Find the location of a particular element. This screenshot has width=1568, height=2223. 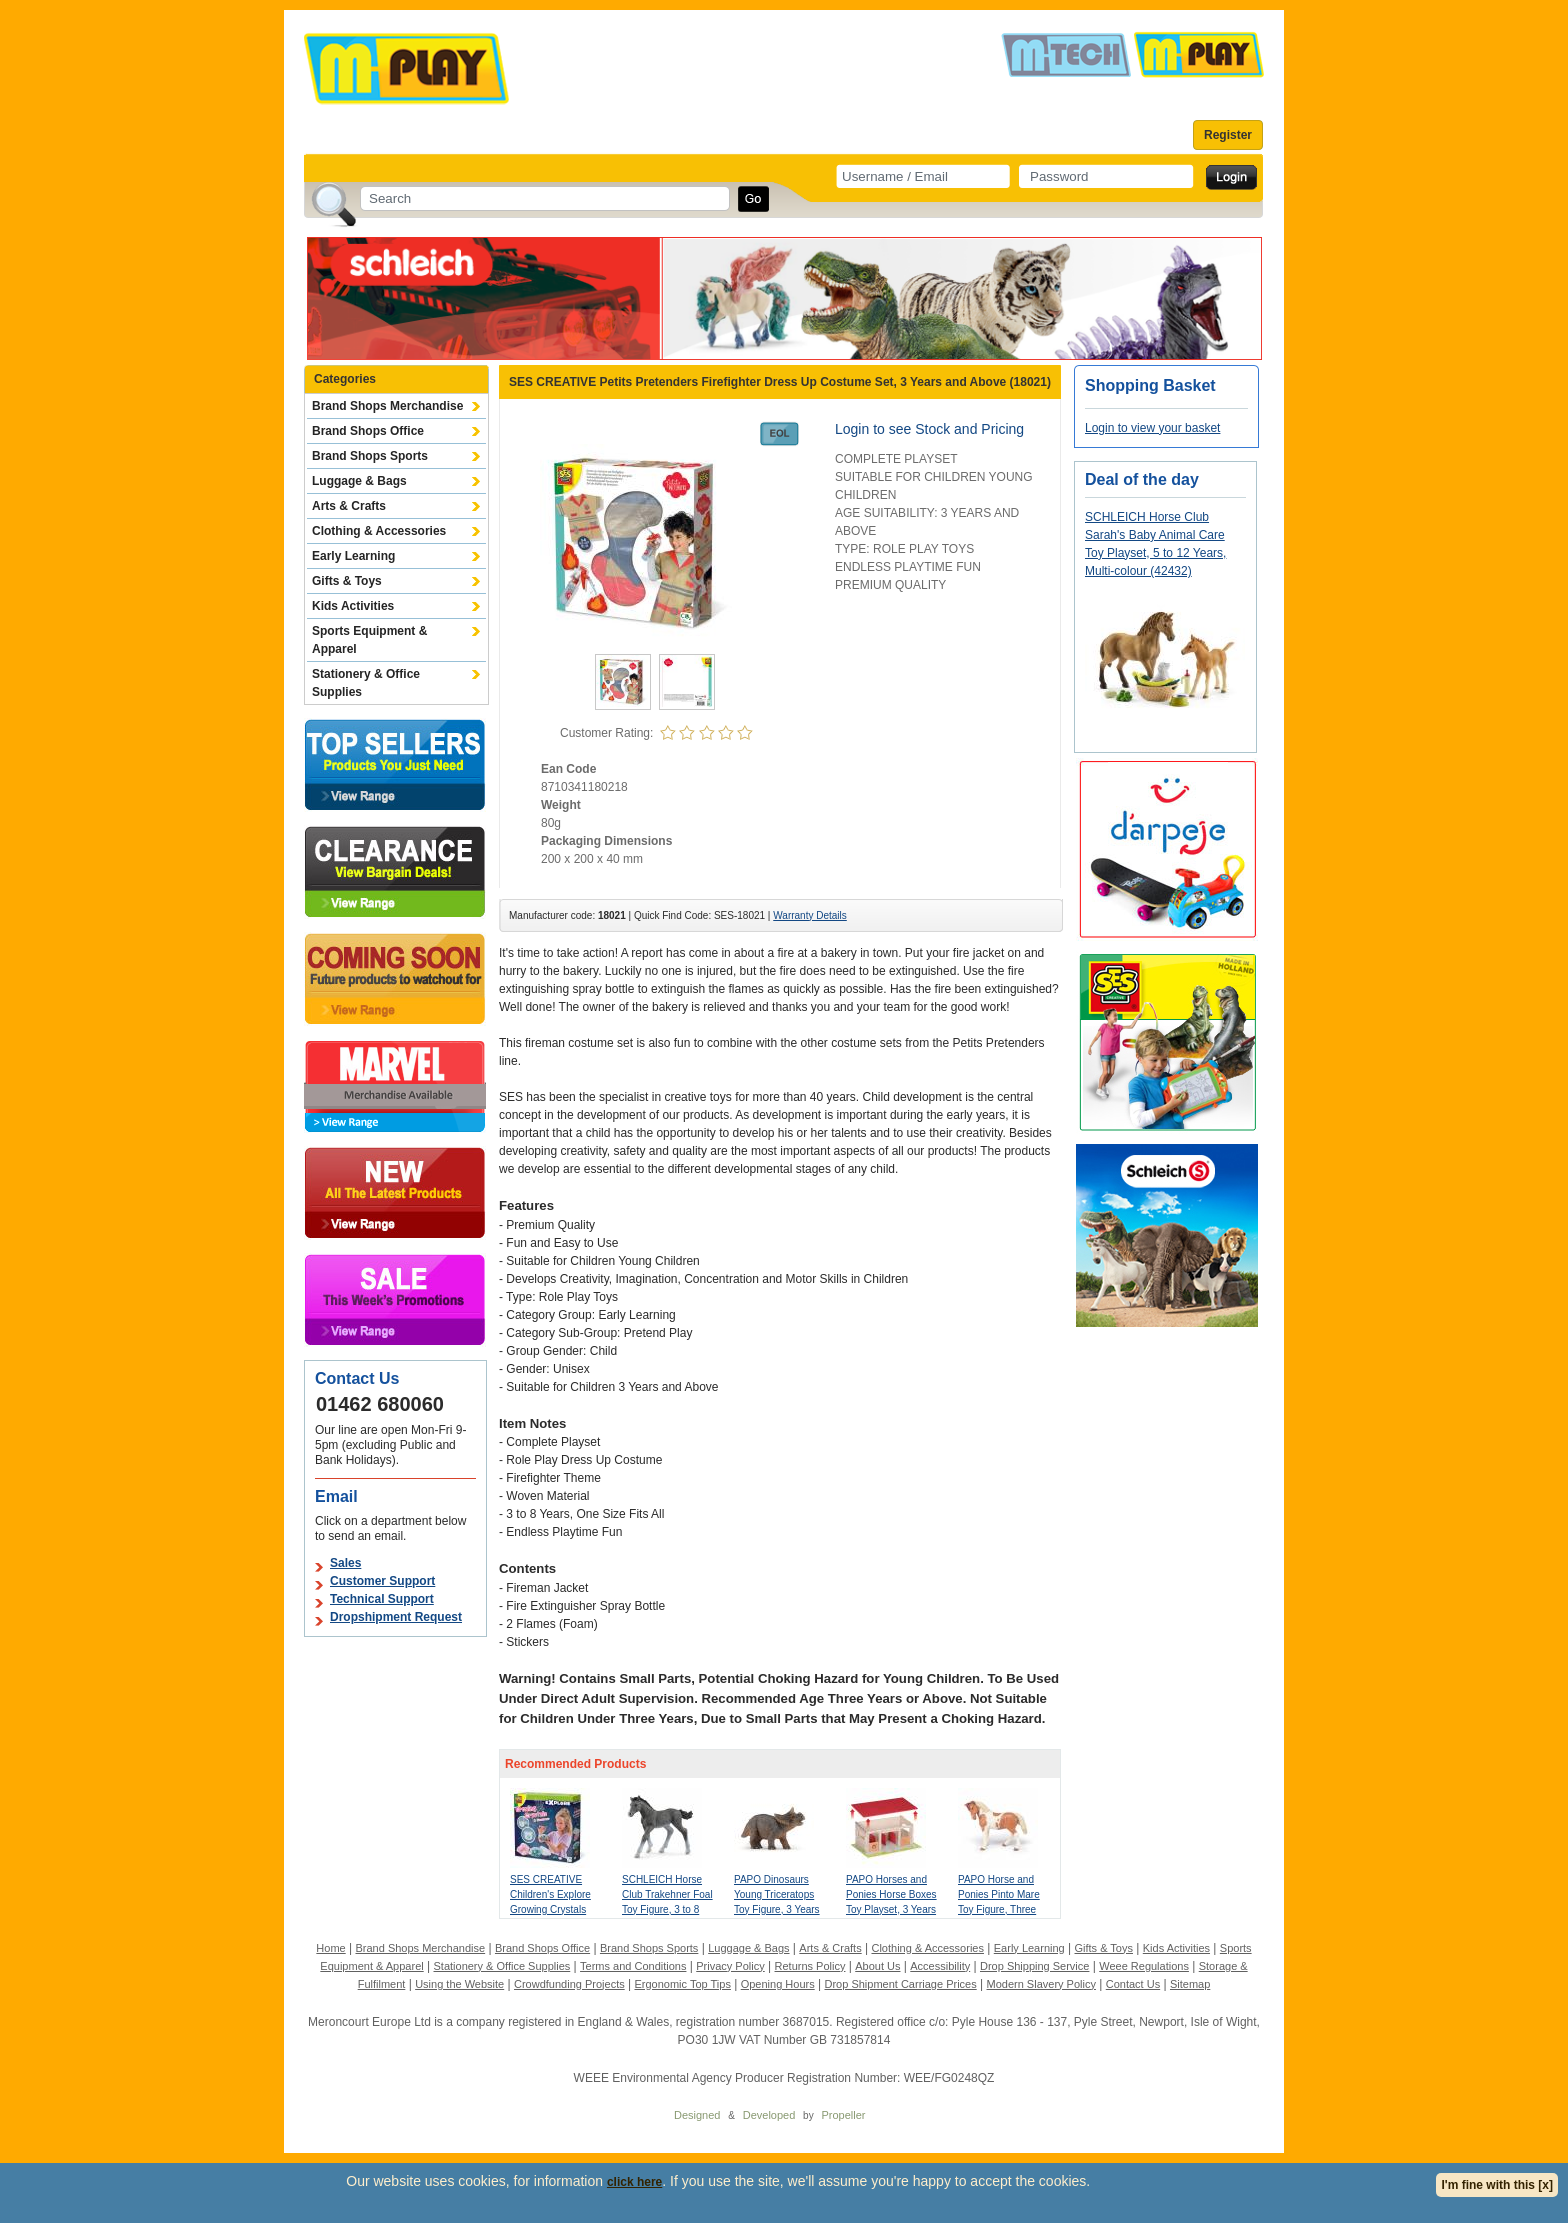

Technical Support is located at coordinates (382, 1599).